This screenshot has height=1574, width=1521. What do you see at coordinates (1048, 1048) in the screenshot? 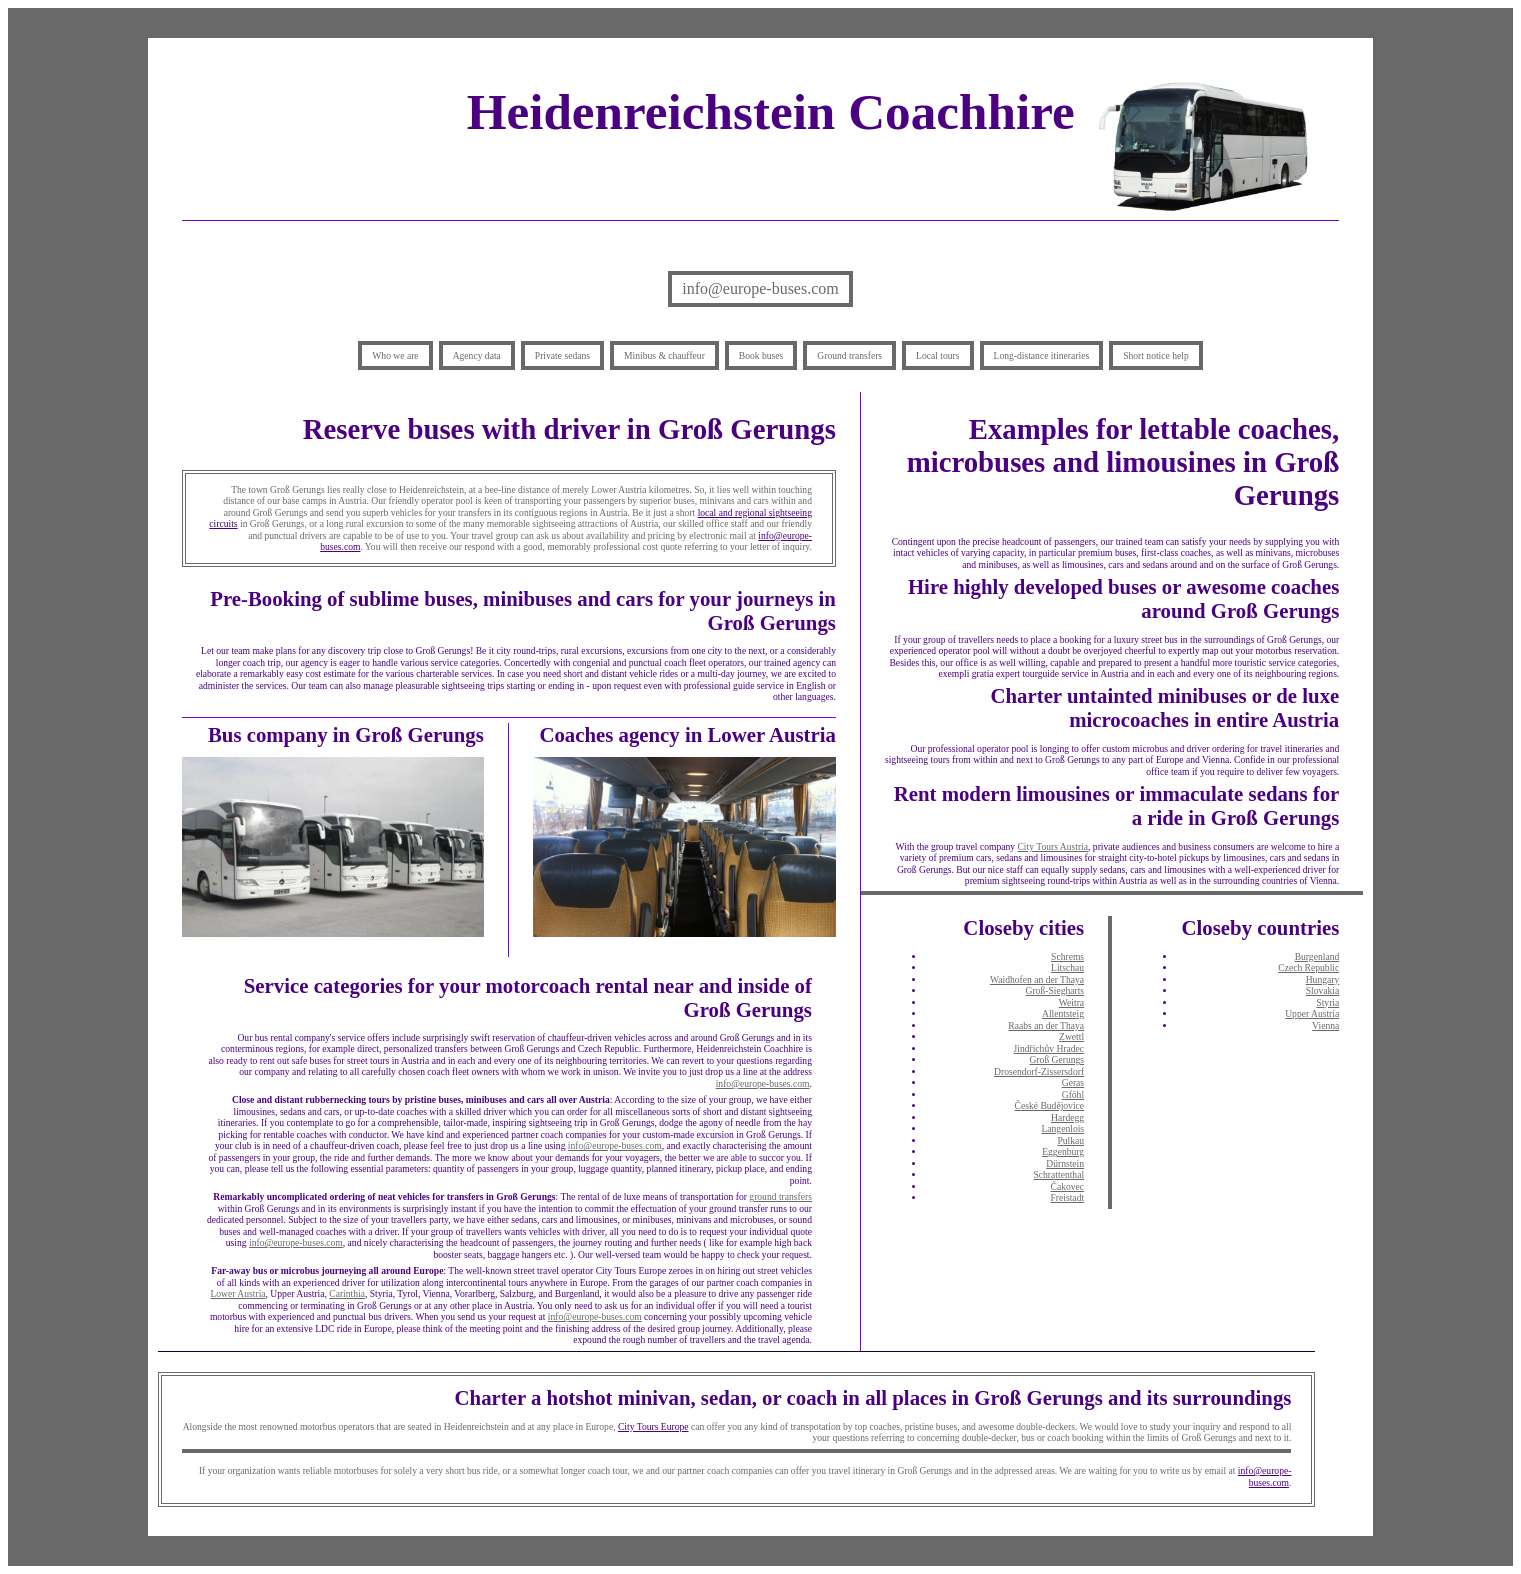
I see `Jindřichův Hradec` at bounding box center [1048, 1048].